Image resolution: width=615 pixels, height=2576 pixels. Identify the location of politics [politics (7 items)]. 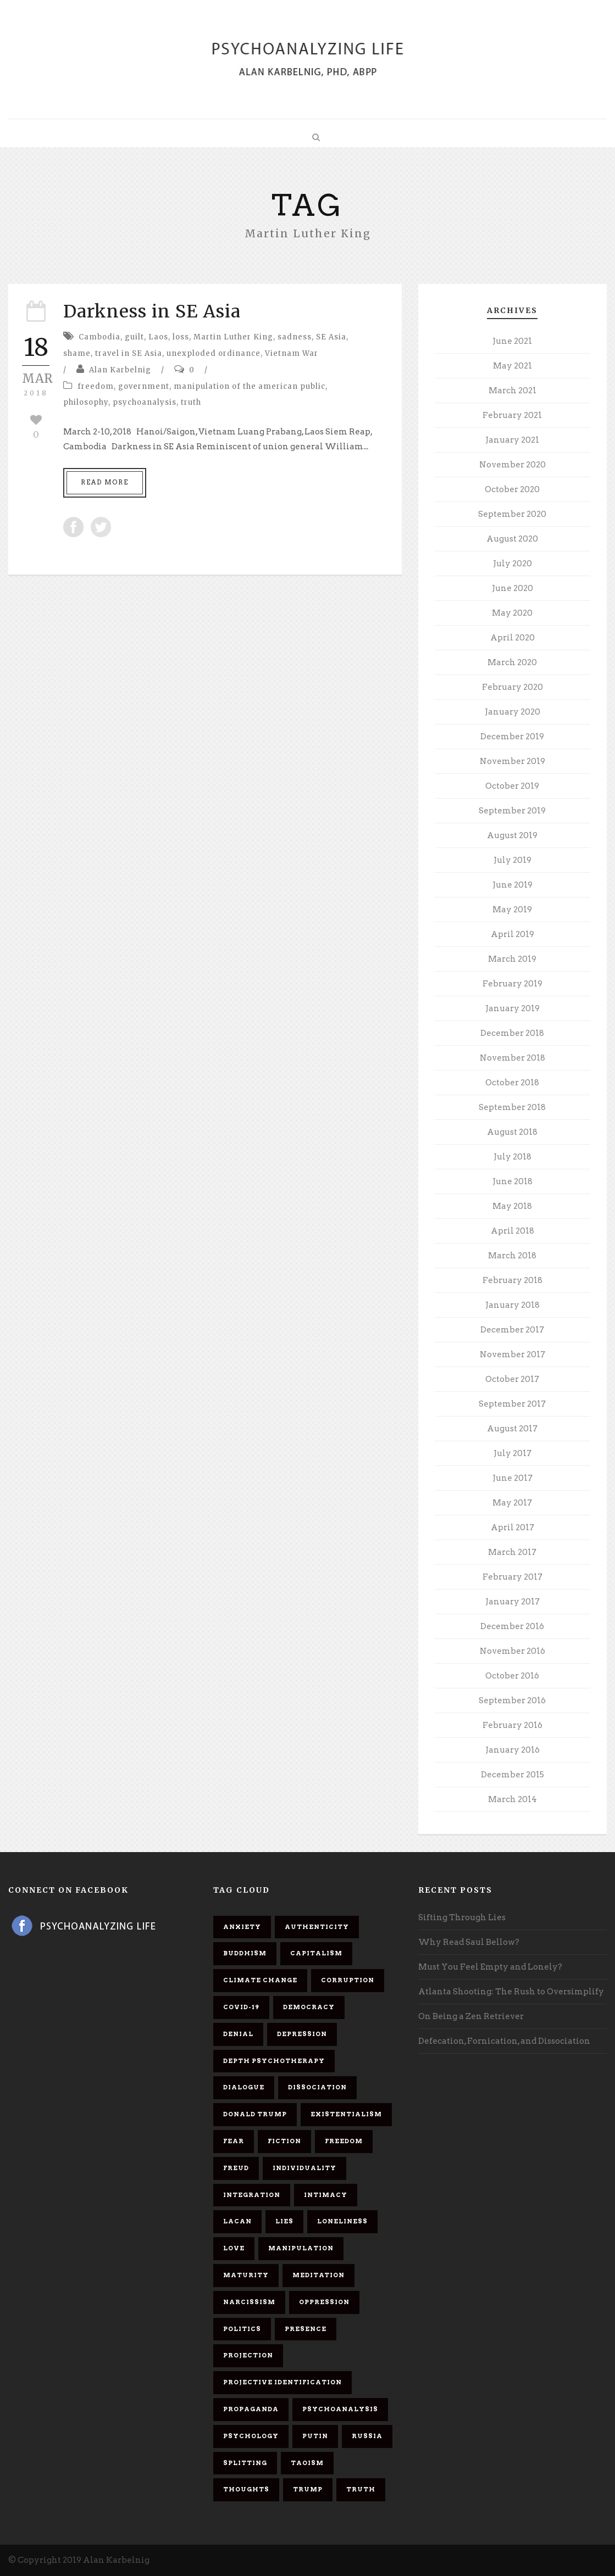
(242, 2329).